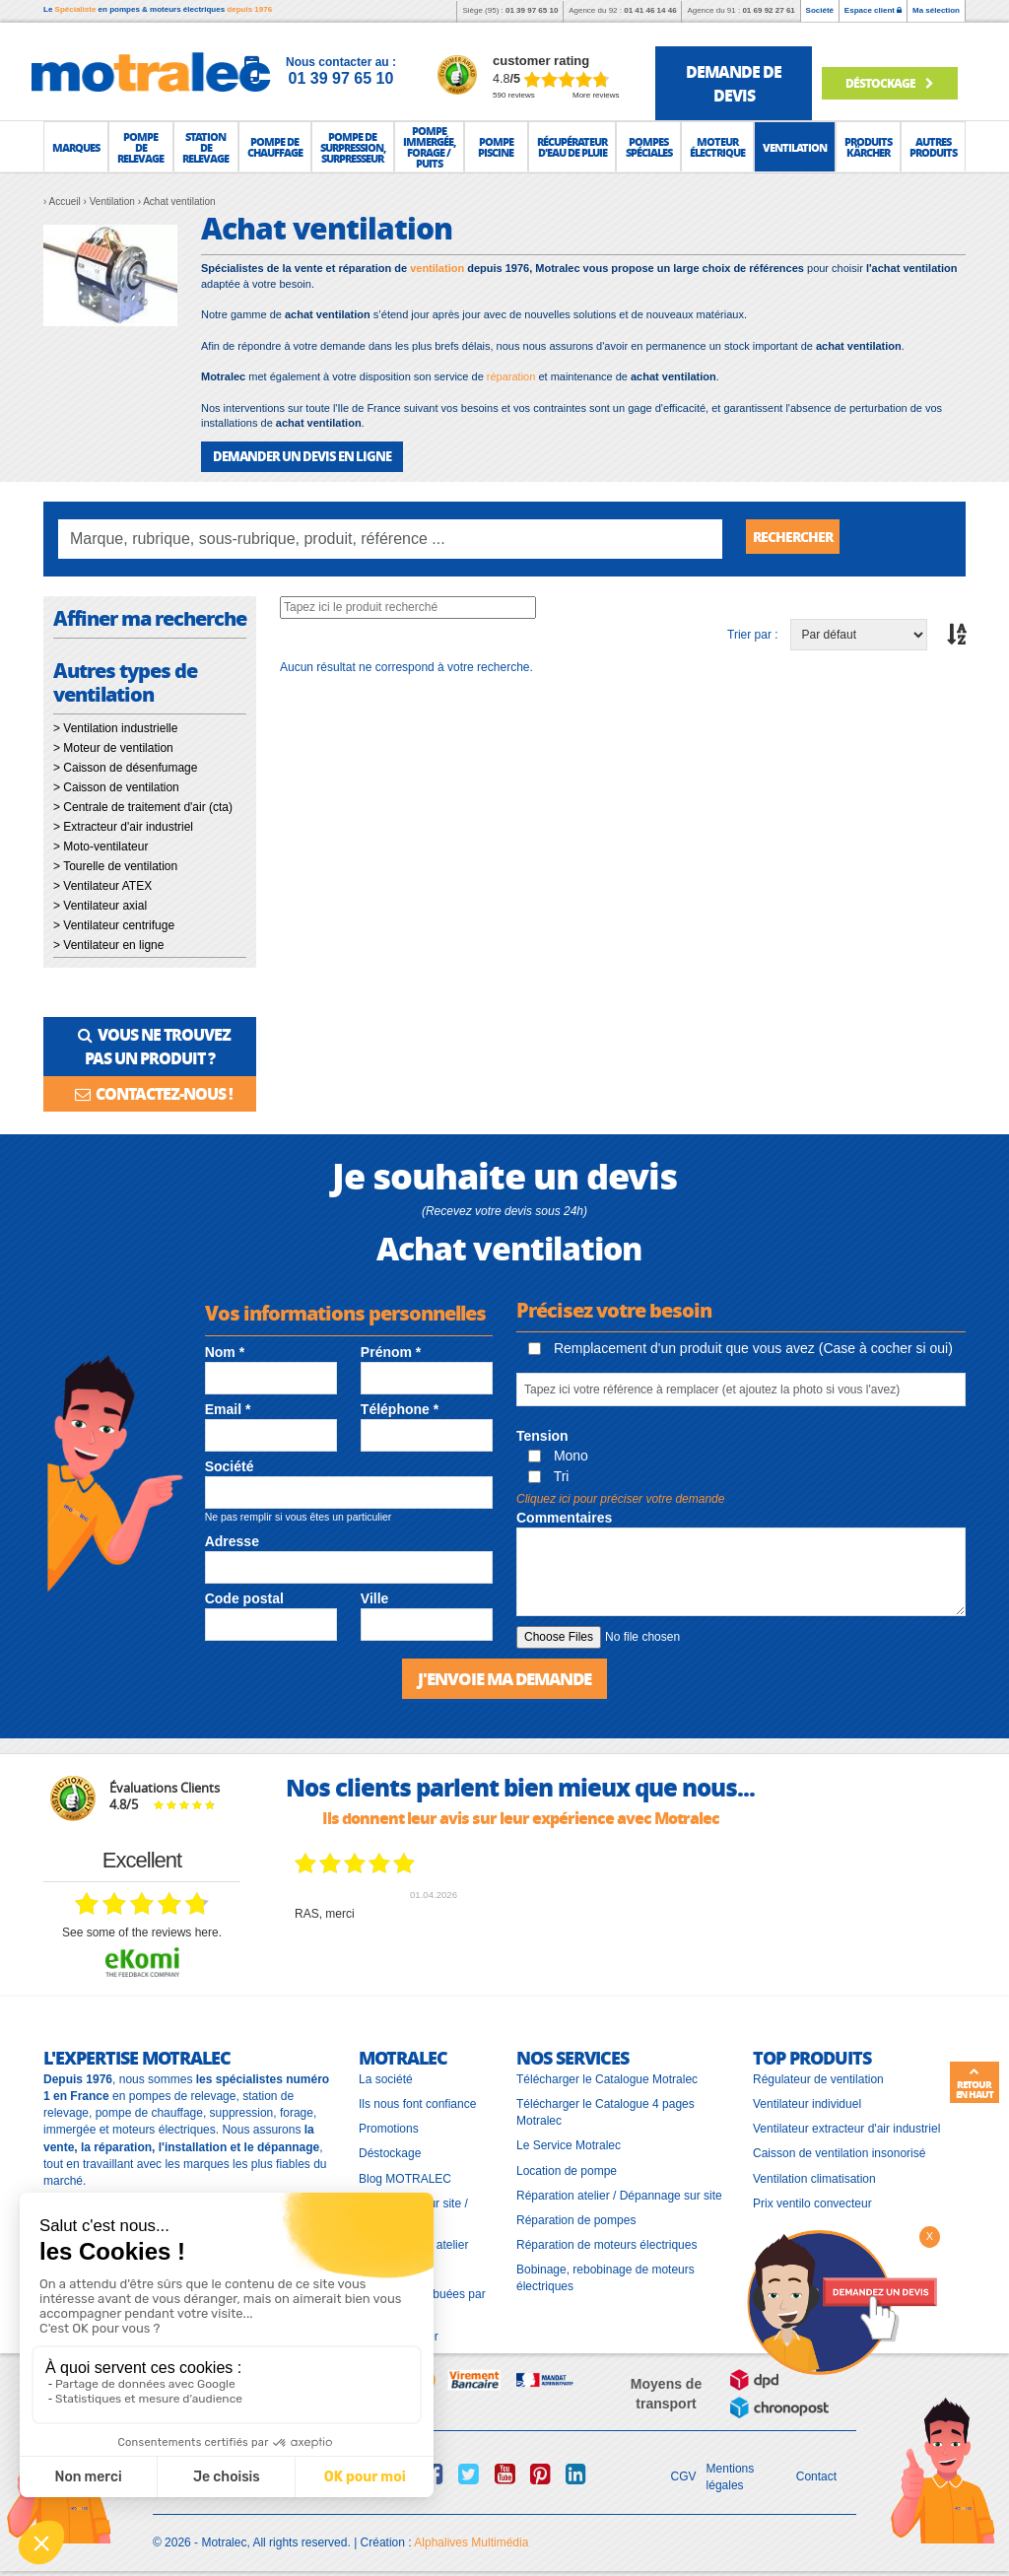 Image resolution: width=1009 pixels, height=2576 pixels. Describe the element at coordinates (564, 1514) in the screenshot. I see `Commentaires` at that location.